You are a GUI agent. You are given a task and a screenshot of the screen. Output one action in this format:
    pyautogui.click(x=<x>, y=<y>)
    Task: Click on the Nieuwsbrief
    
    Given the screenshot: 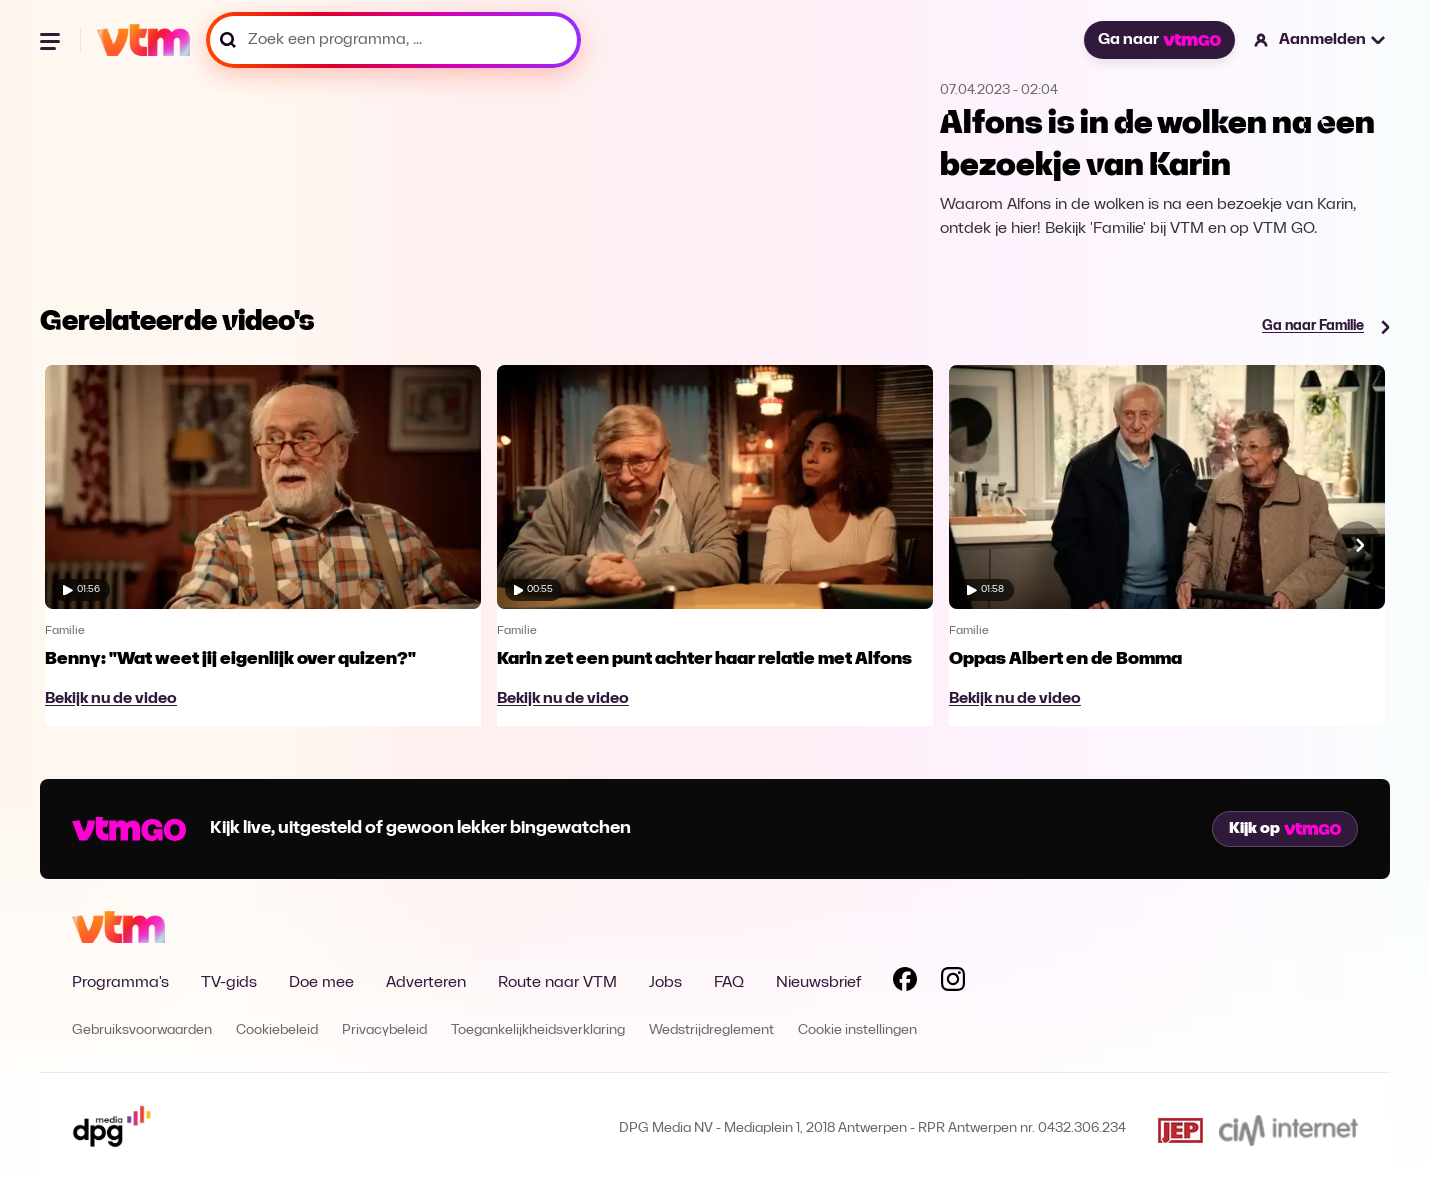 What is the action you would take?
    pyautogui.click(x=818, y=983)
    